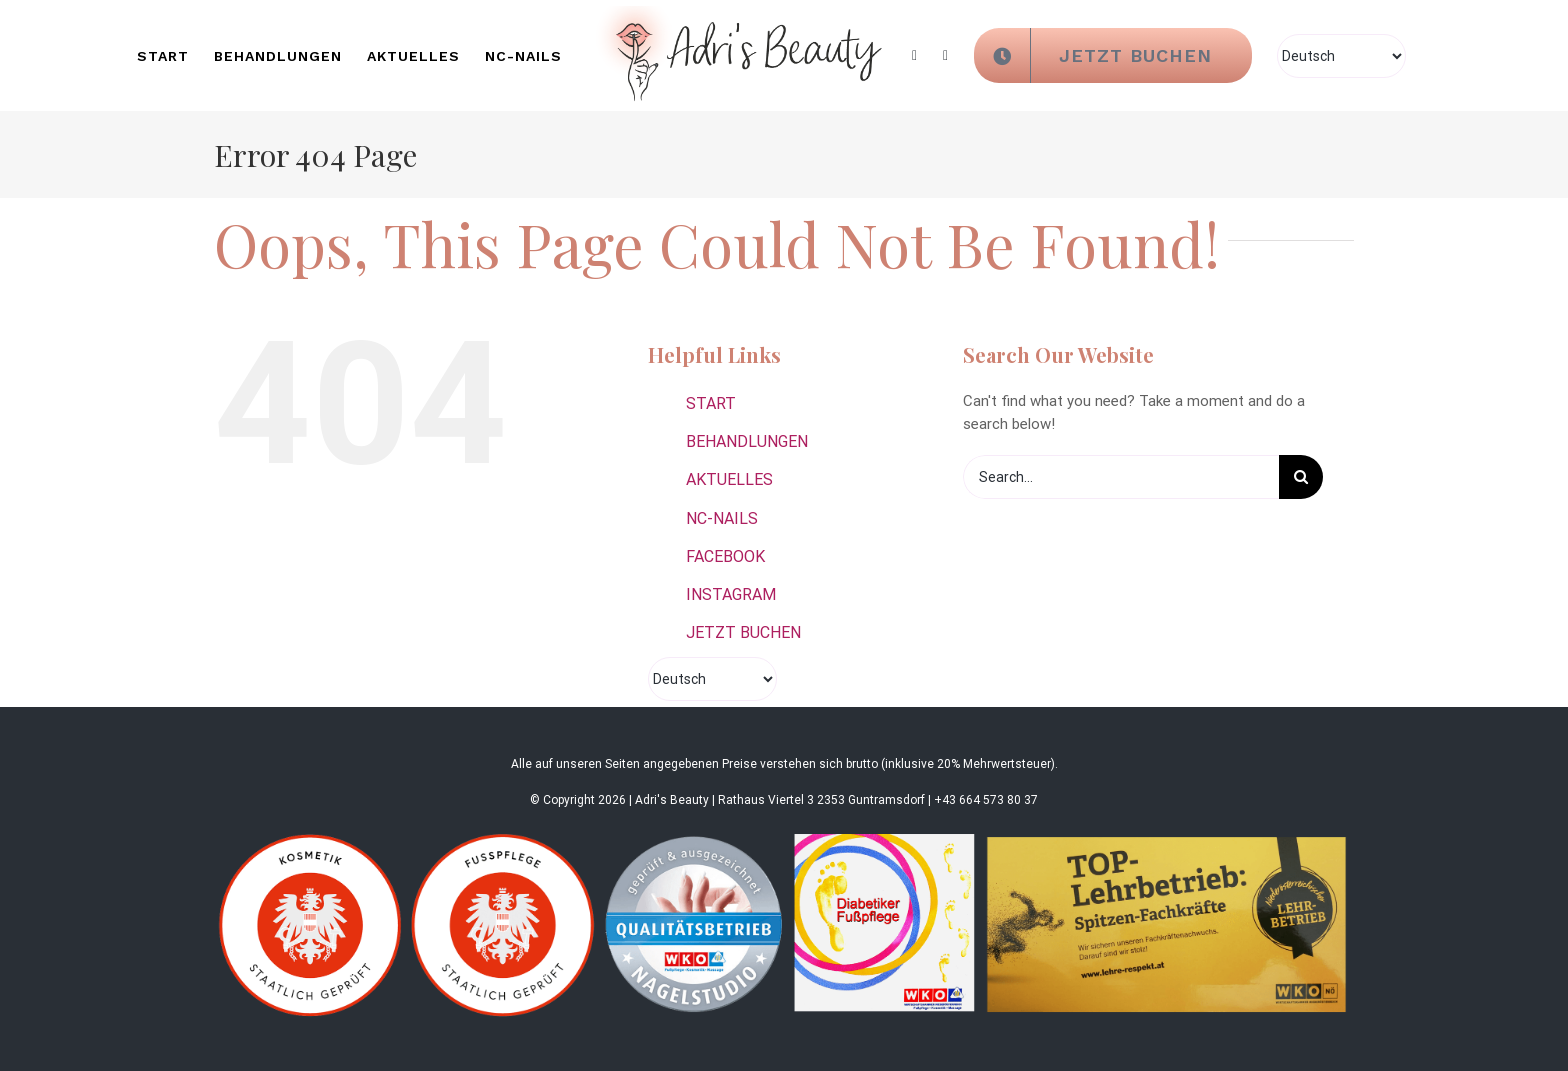  I want to click on FACEBOOK, so click(725, 556).